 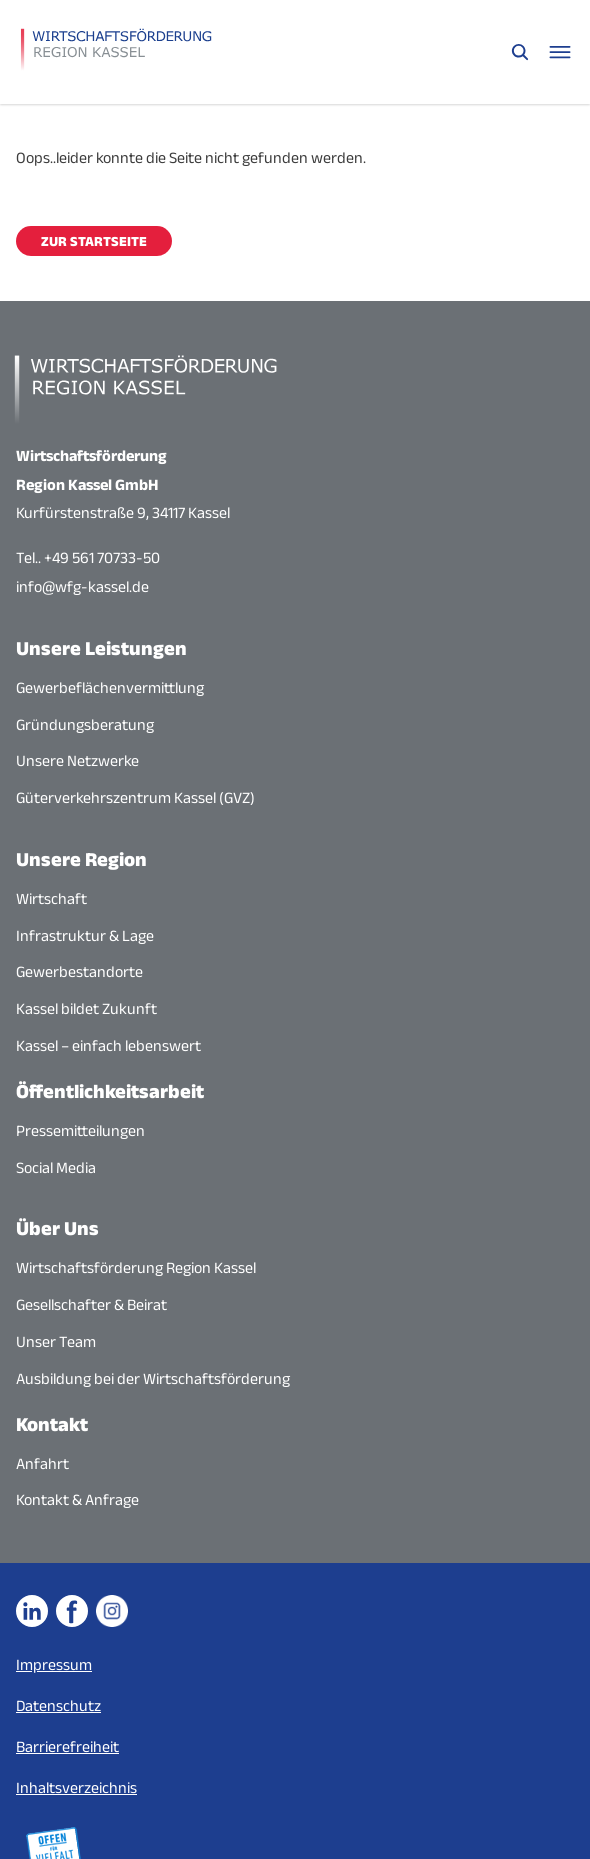 What do you see at coordinates (85, 724) in the screenshot?
I see `Gründungsberatung` at bounding box center [85, 724].